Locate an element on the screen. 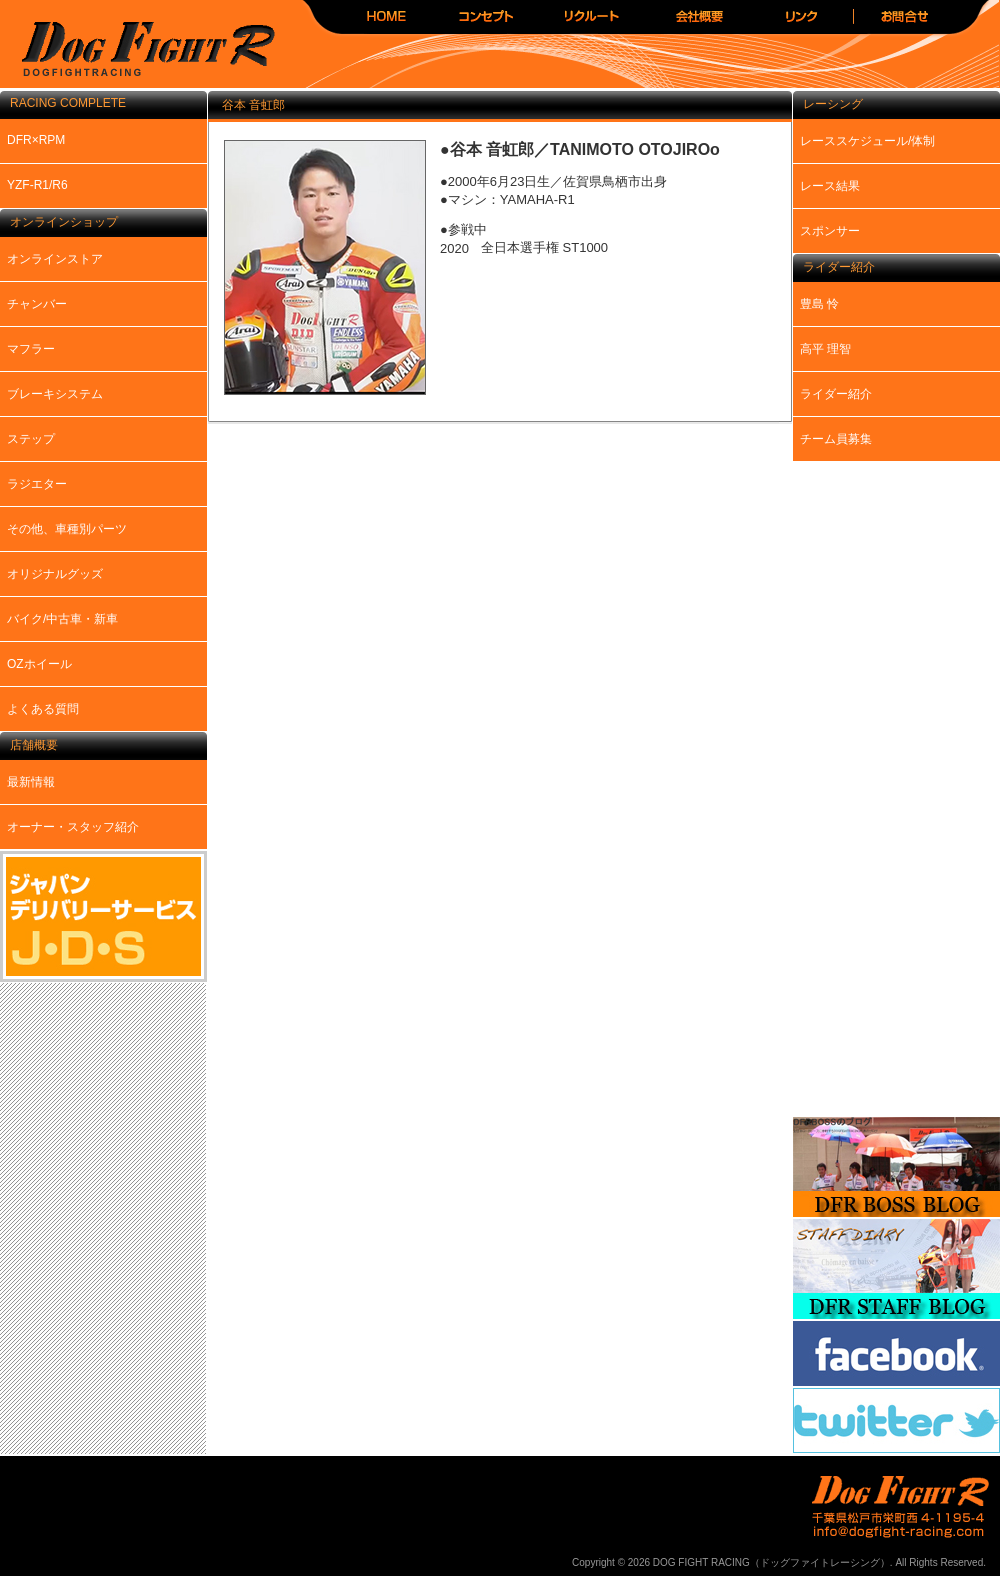 The image size is (1000, 1576). オリジナルグッズ is located at coordinates (55, 574).